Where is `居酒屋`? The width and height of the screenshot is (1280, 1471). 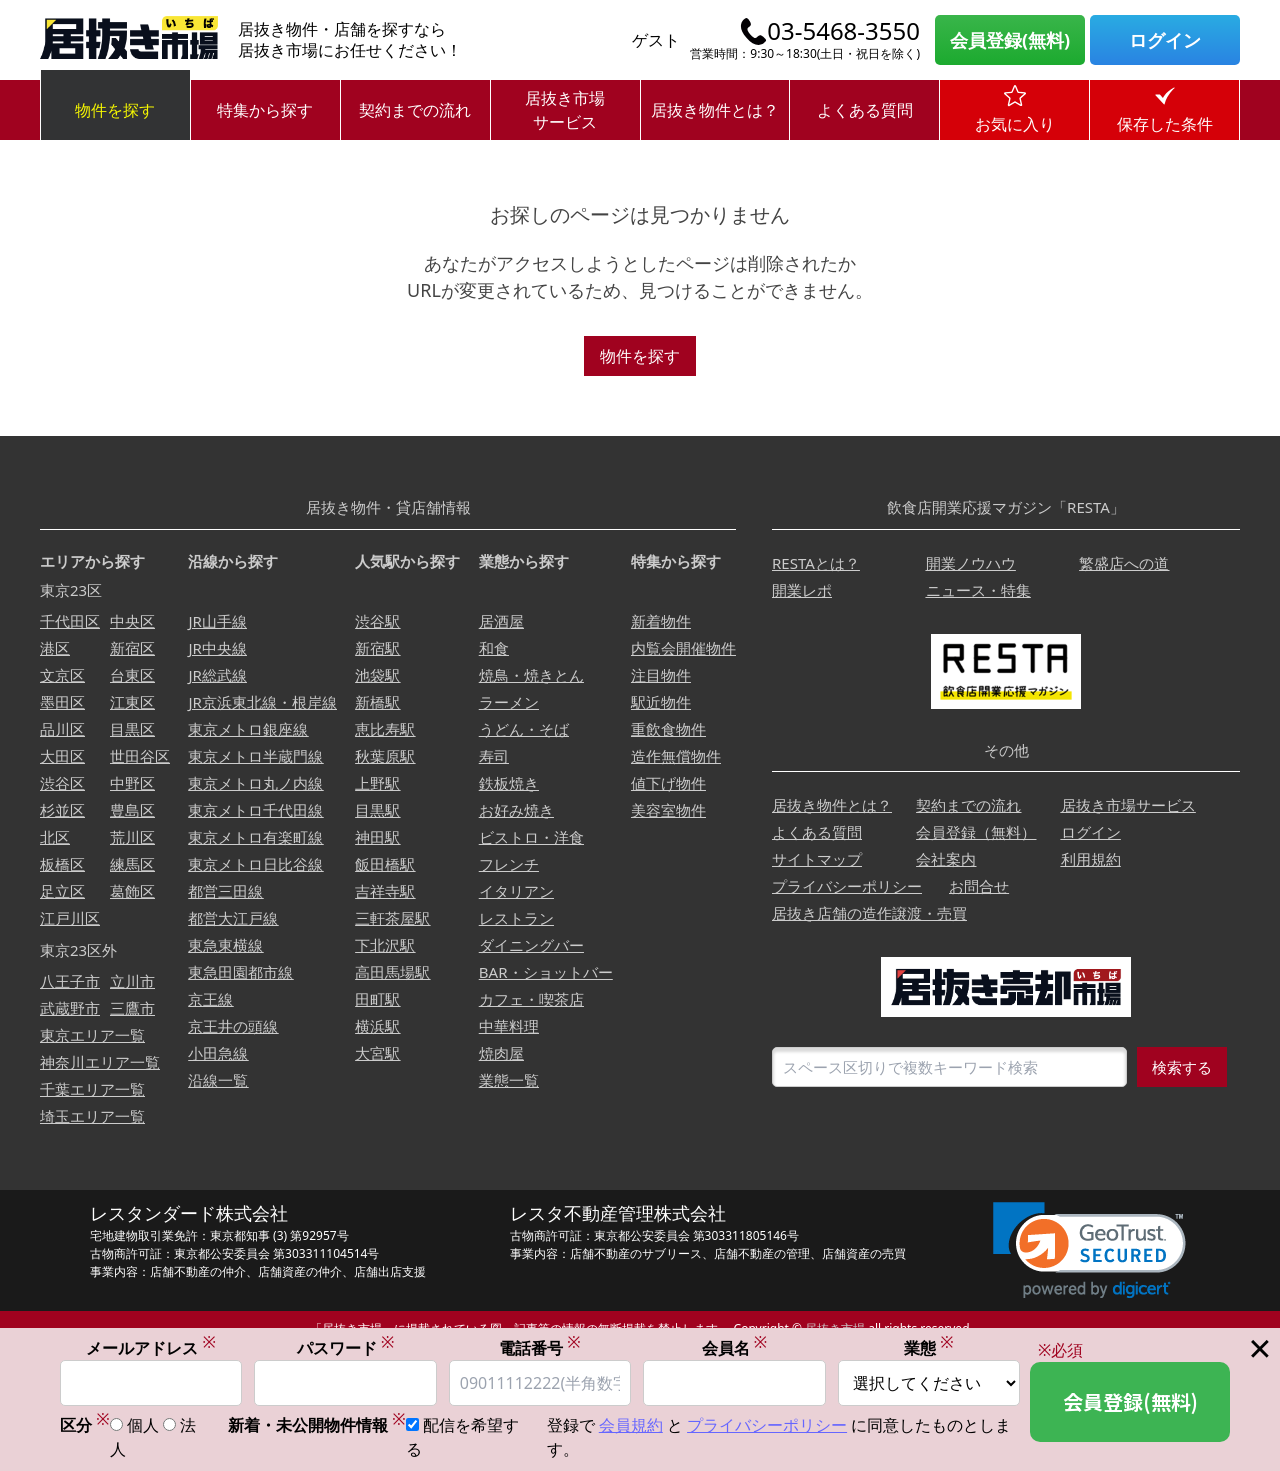
居酒屋 is located at coordinates (501, 621).